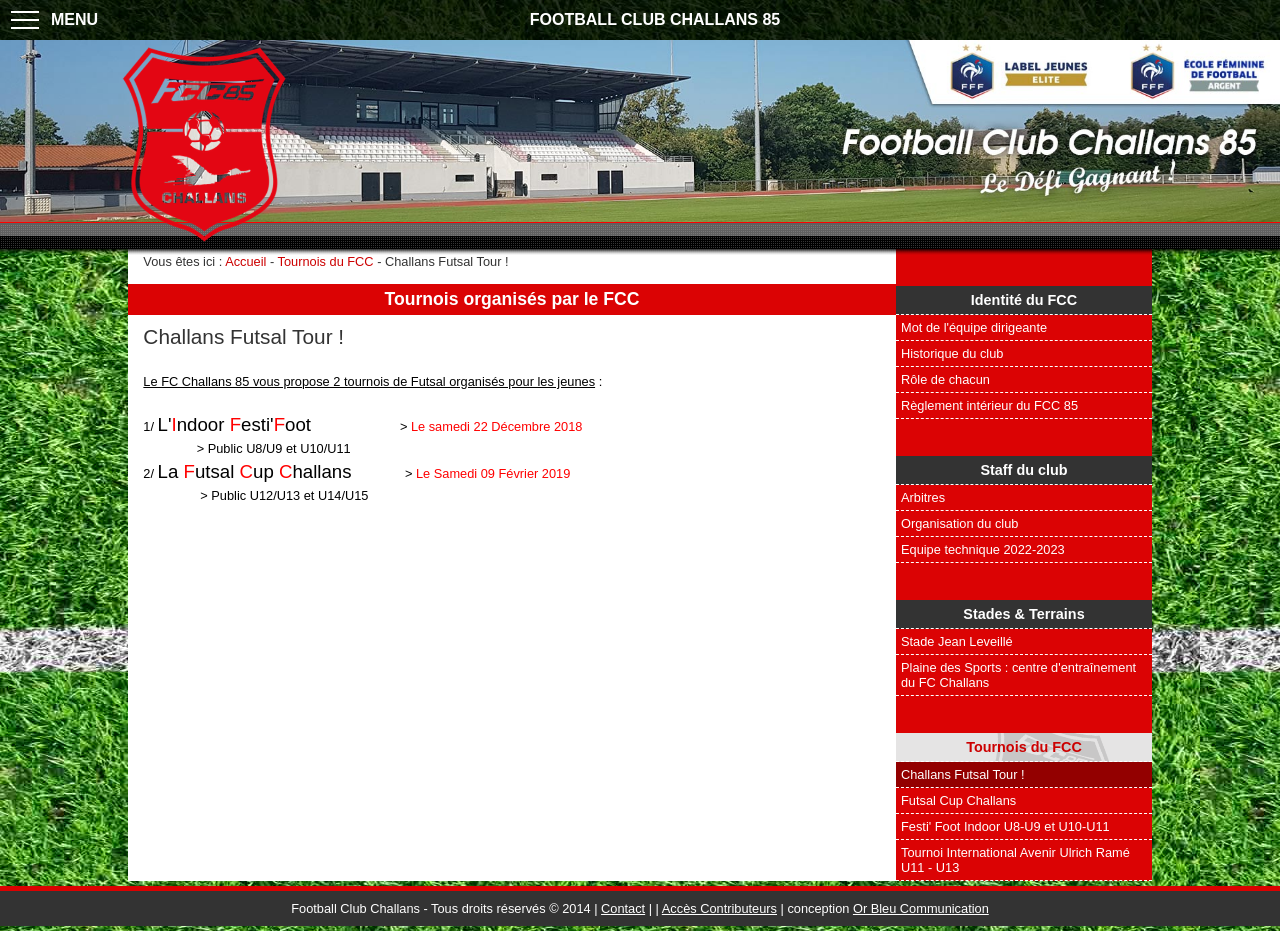  I want to click on Arbitres, so click(923, 497).